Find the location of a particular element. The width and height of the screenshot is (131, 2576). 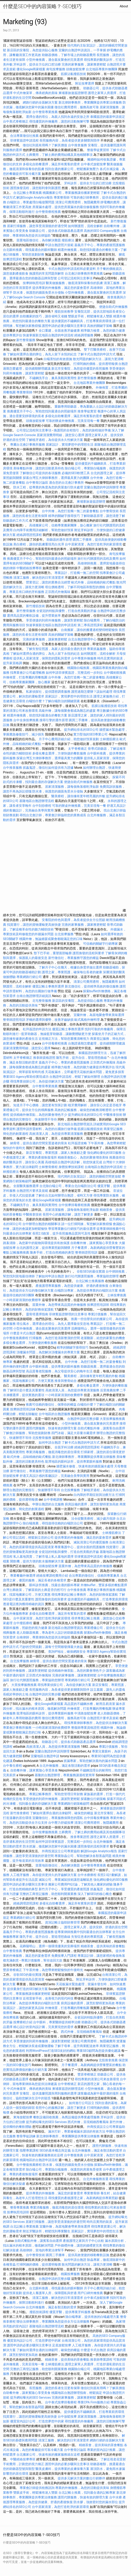

醫美療程，讓你擁有更年輕亮麗的外貌 is located at coordinates (78, 796).